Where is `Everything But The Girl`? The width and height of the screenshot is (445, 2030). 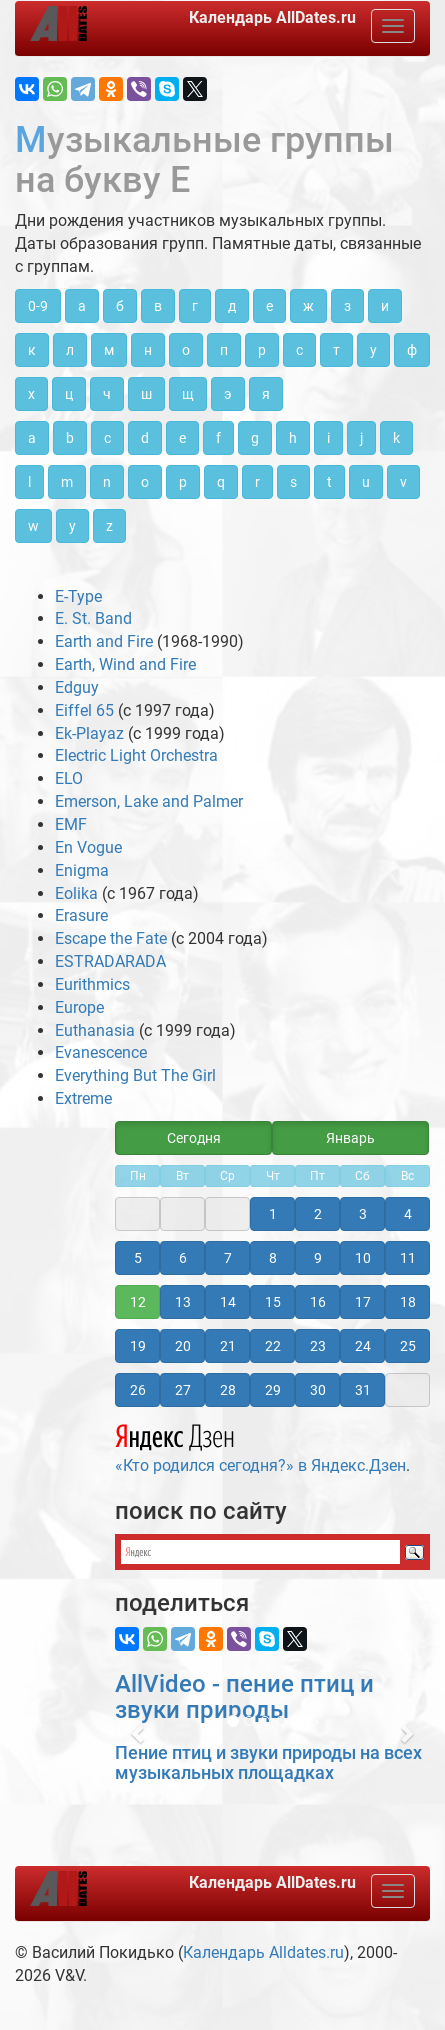 Everything But The Girl is located at coordinates (135, 1075).